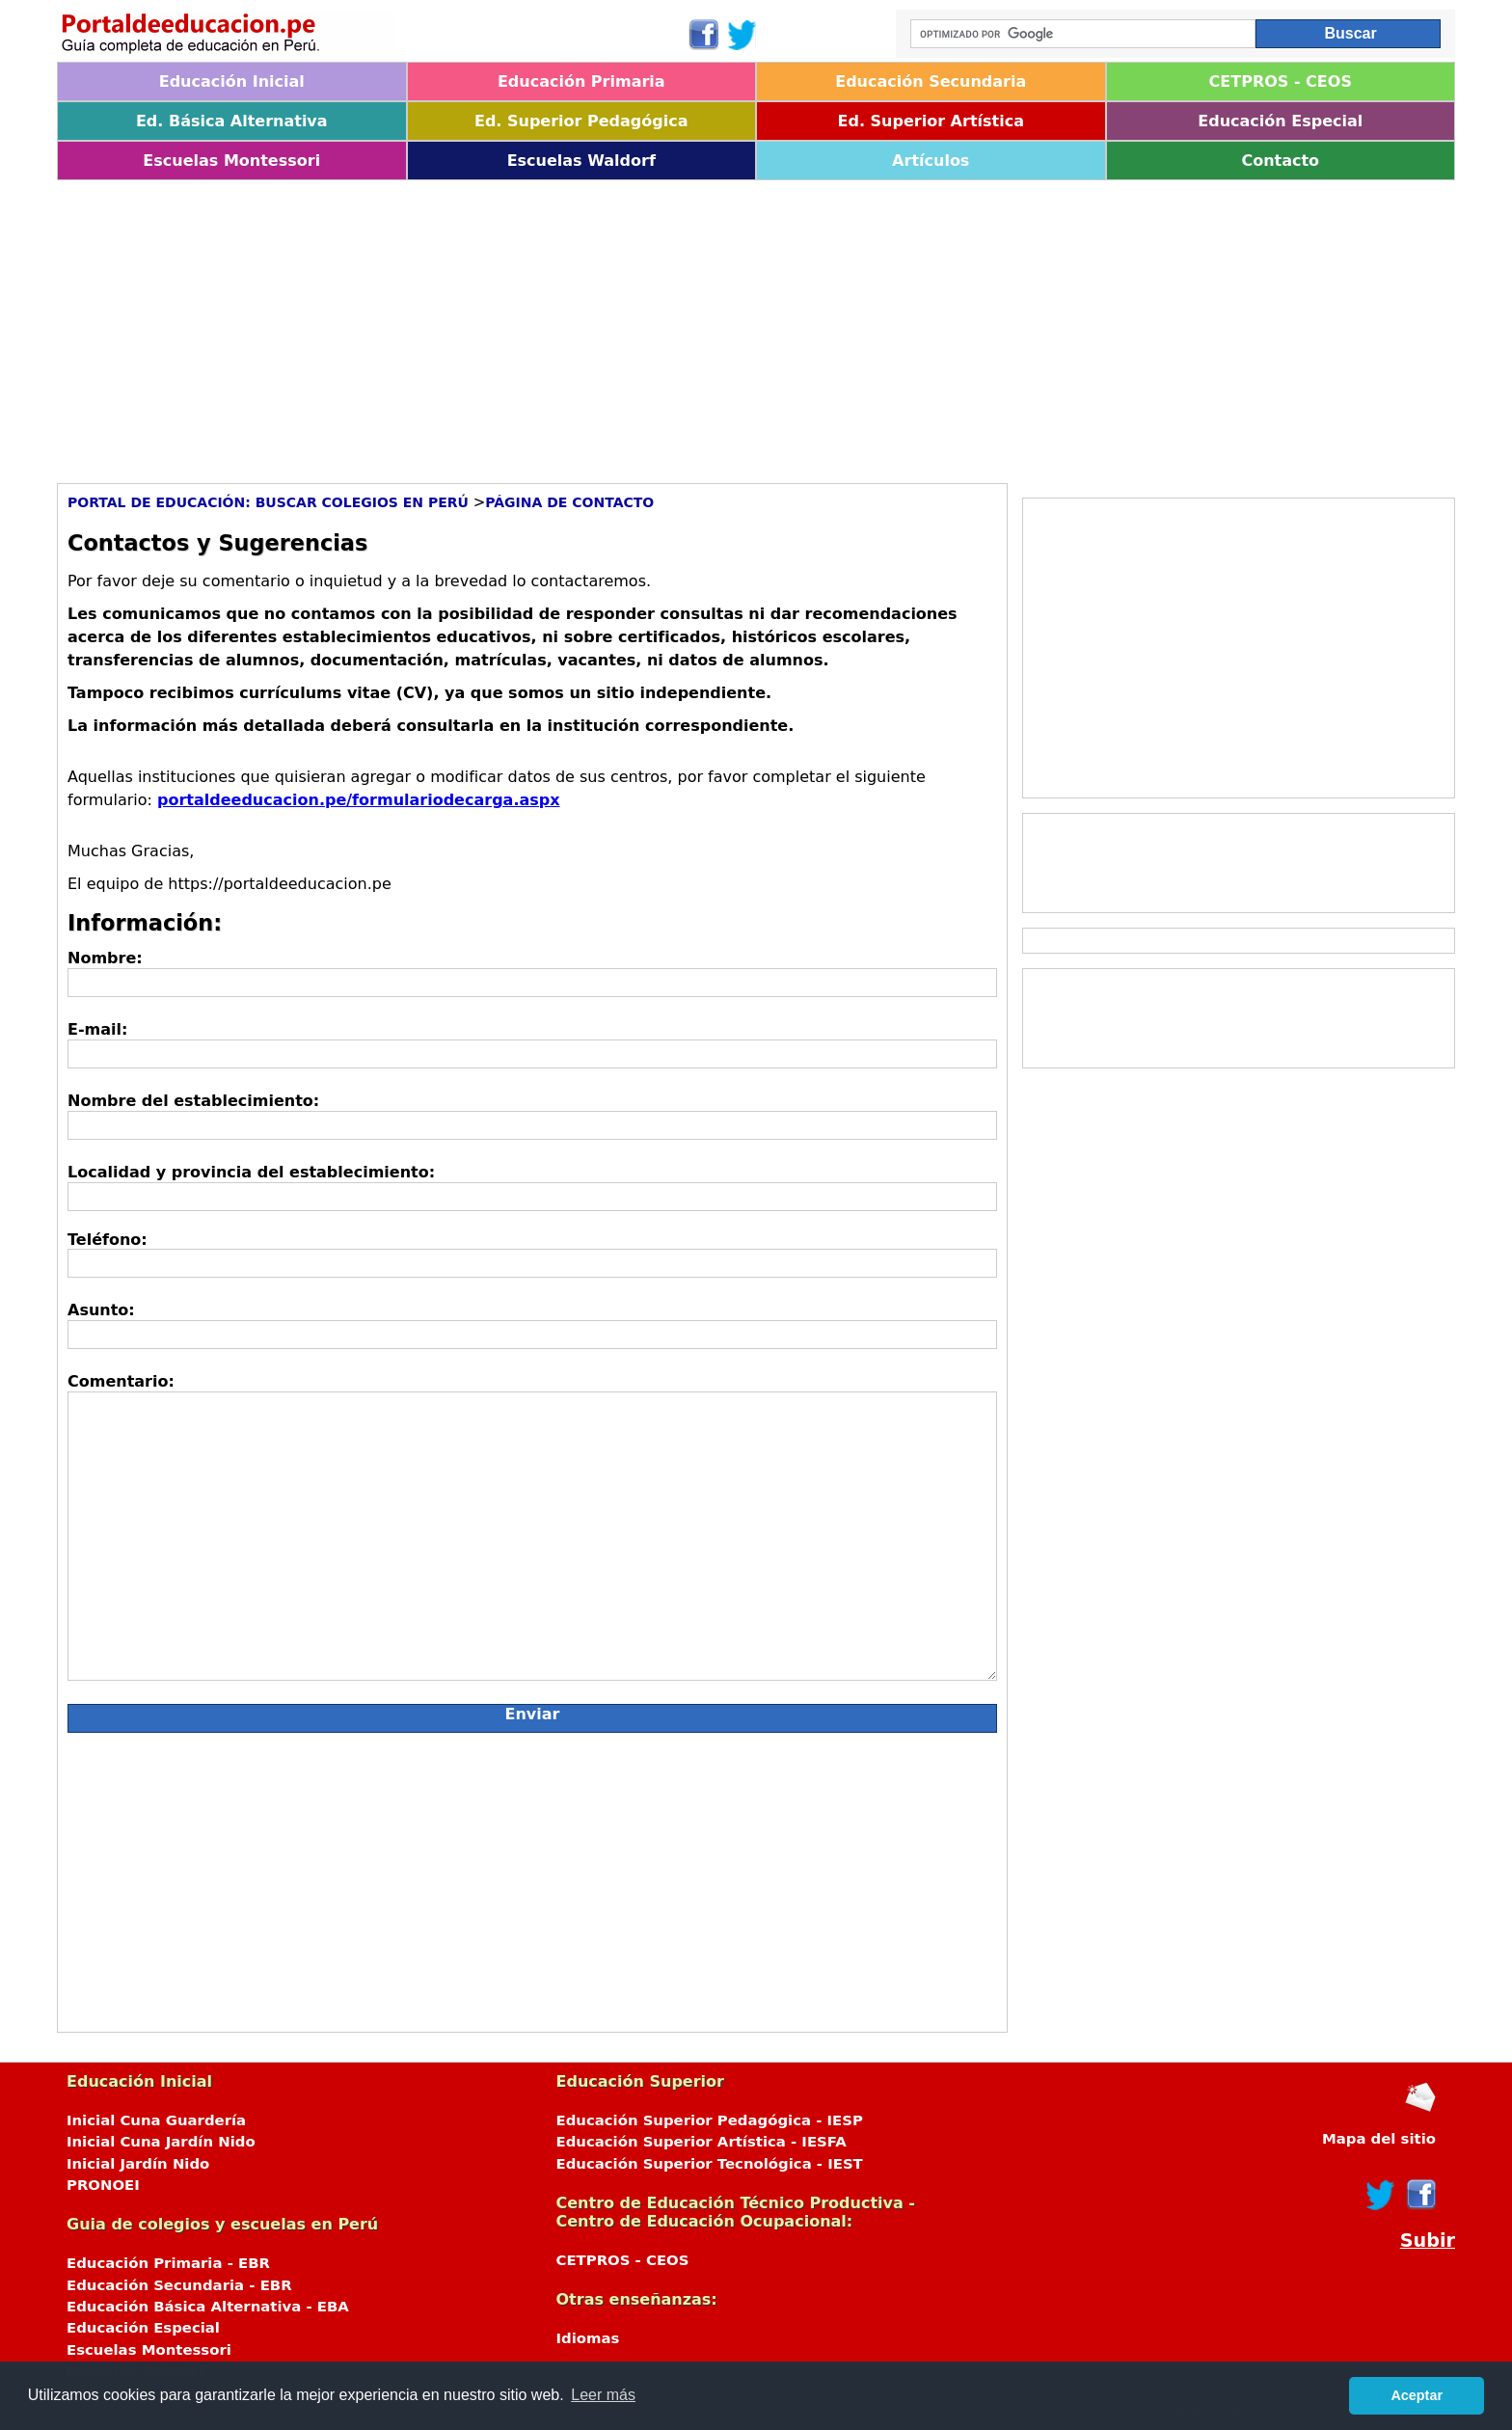 The height and width of the screenshot is (2430, 1512). Describe the element at coordinates (1416, 2395) in the screenshot. I see `Aceptar [button]` at that location.